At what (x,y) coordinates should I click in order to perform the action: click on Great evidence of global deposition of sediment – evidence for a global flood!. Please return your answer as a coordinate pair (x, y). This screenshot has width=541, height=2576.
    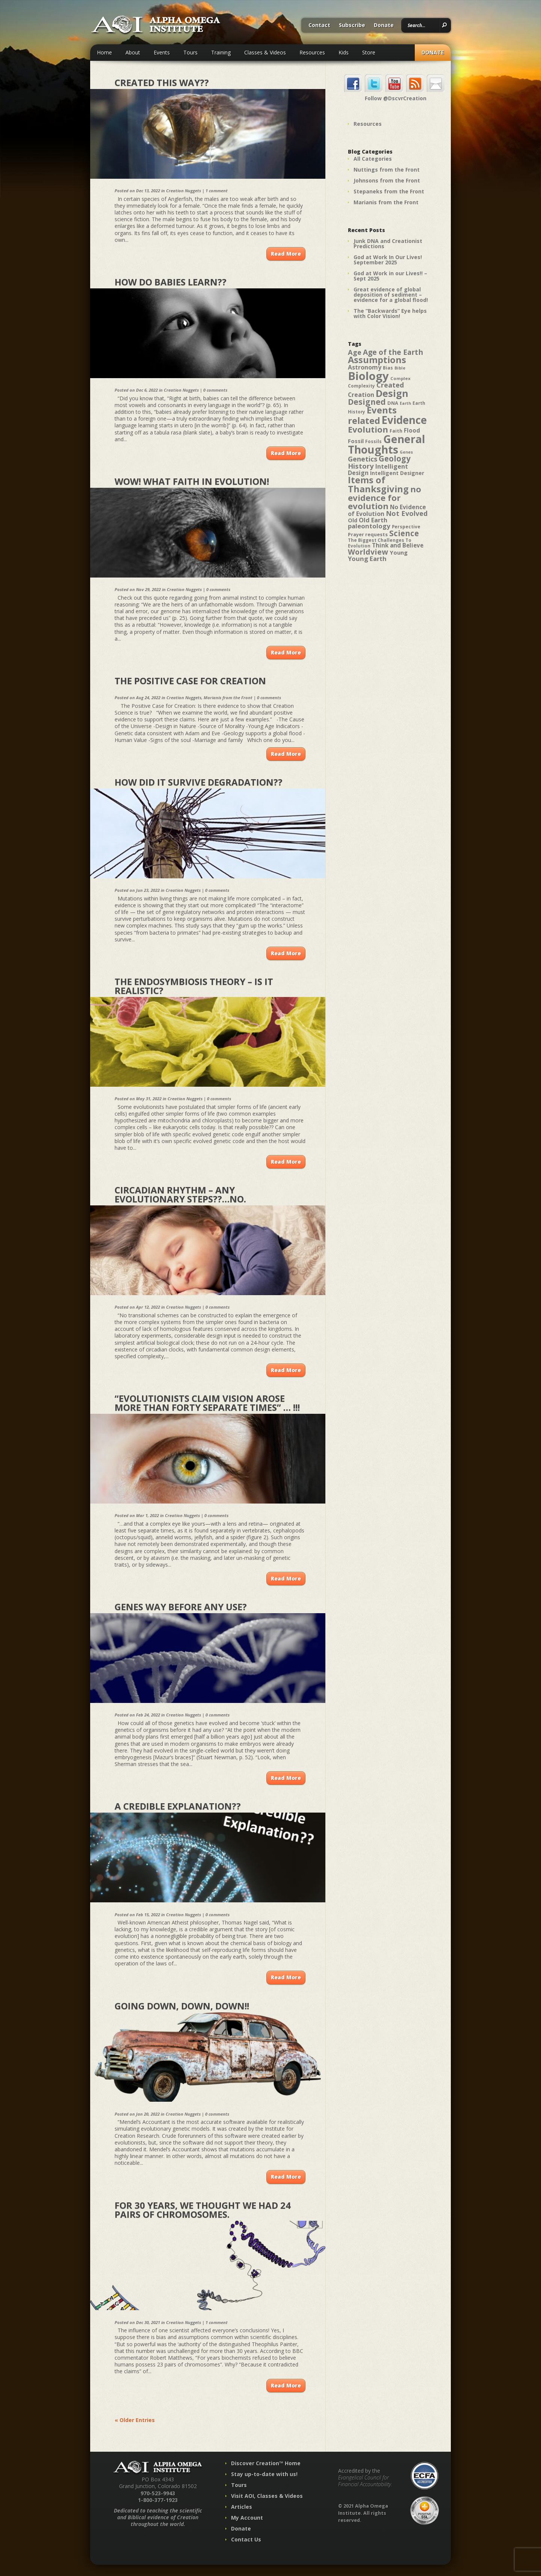
    Looking at the image, I should click on (391, 294).